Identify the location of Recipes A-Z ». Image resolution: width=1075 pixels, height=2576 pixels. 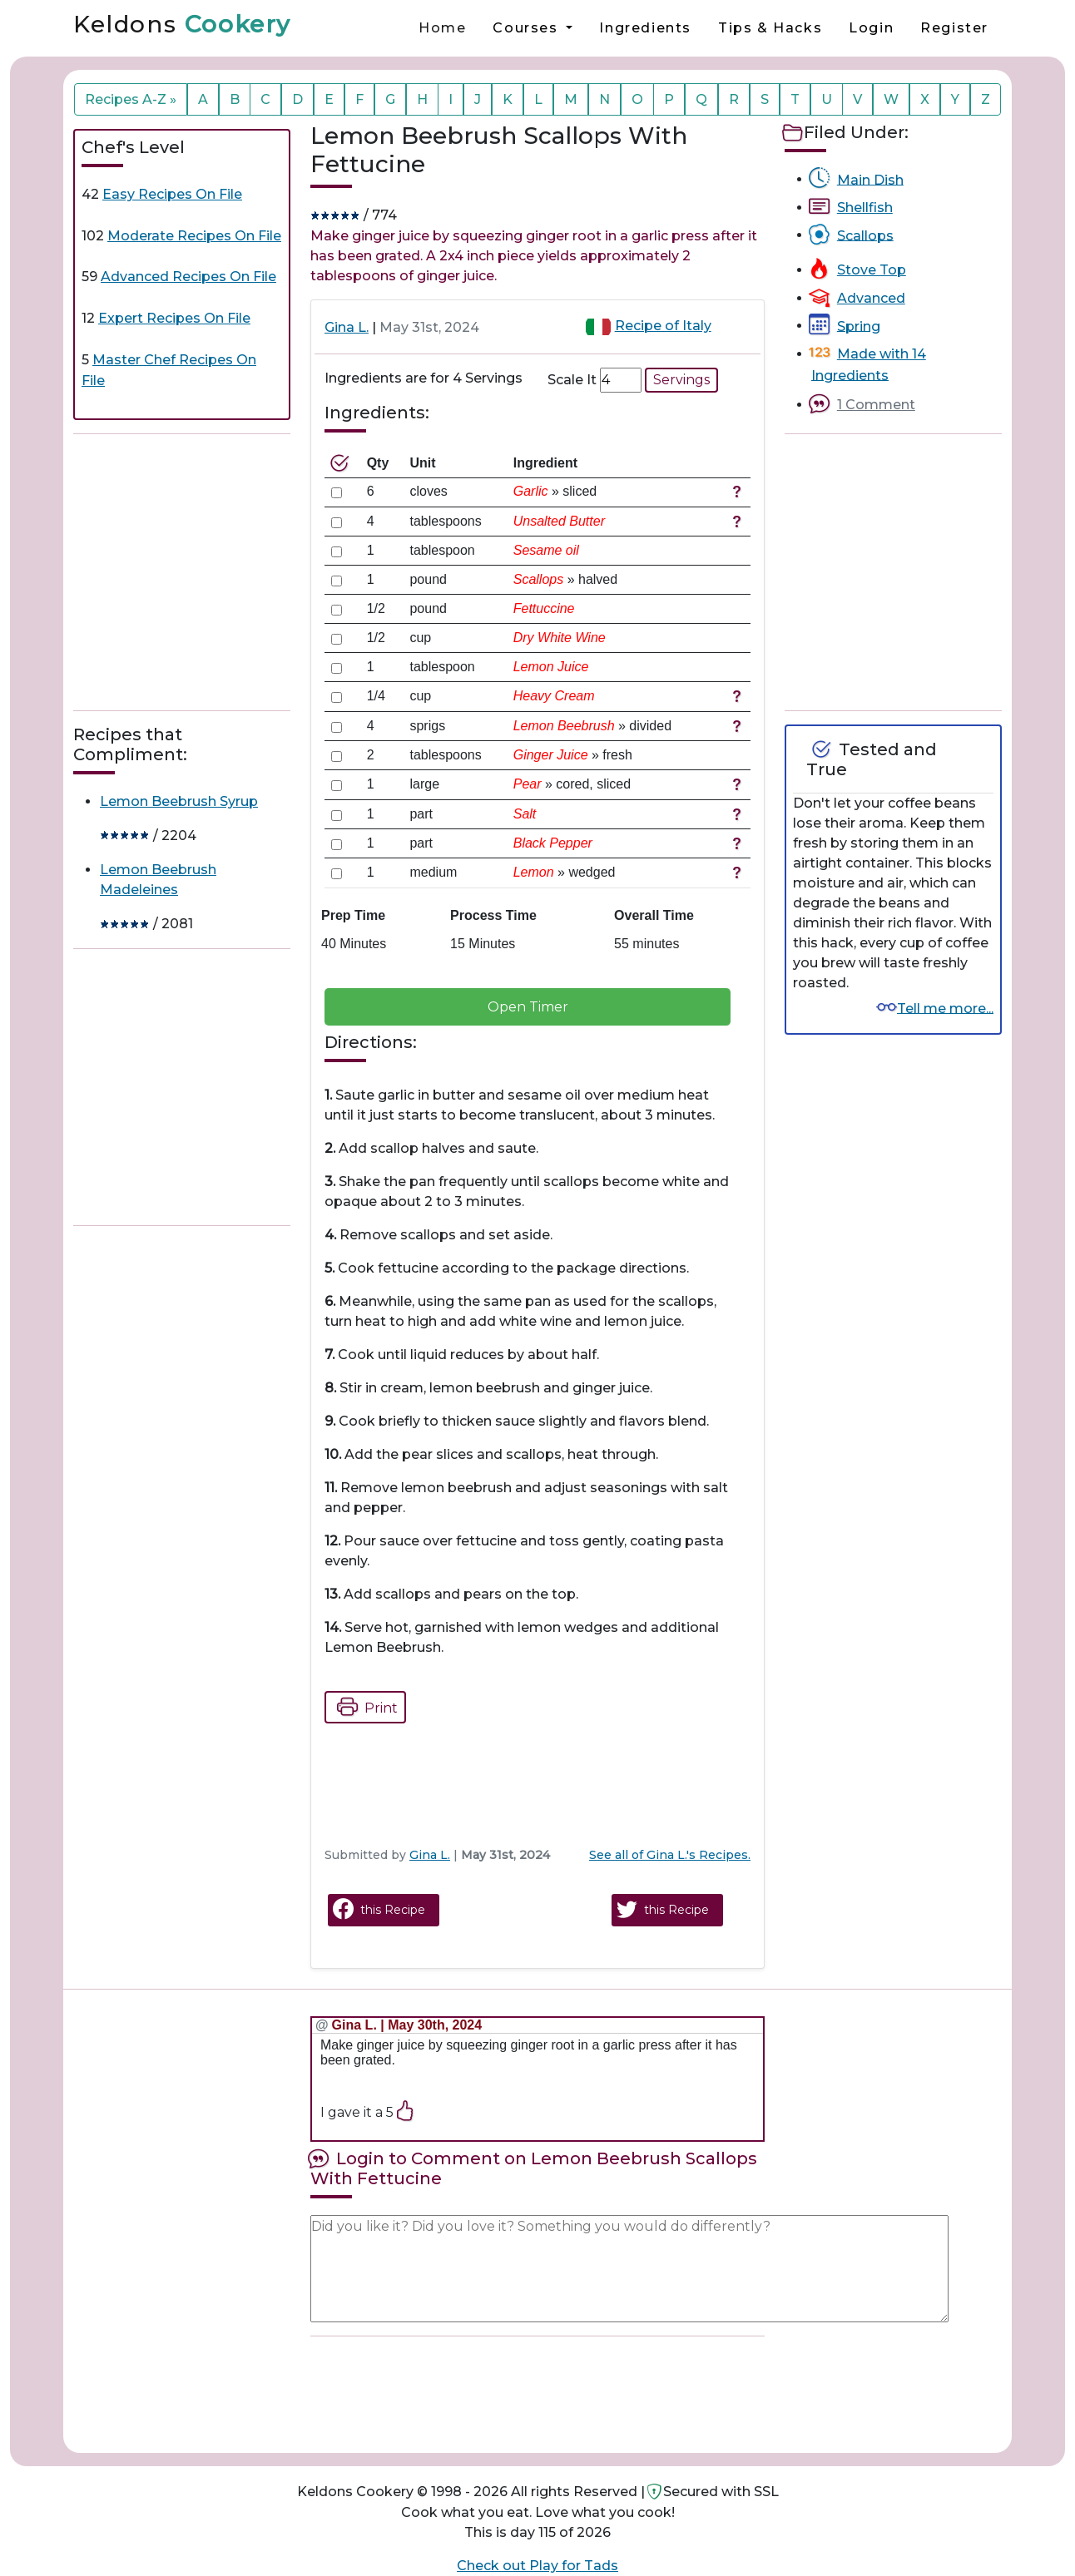
(130, 99).